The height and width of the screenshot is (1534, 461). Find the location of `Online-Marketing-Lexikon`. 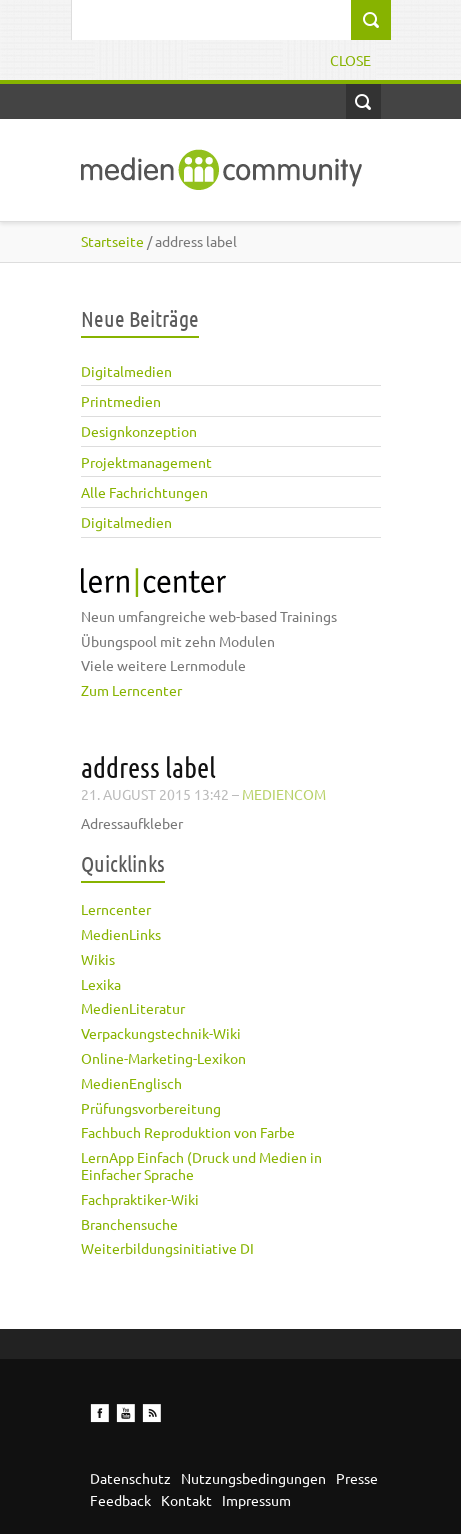

Online-Marketing-Lexikon is located at coordinates (163, 1058).